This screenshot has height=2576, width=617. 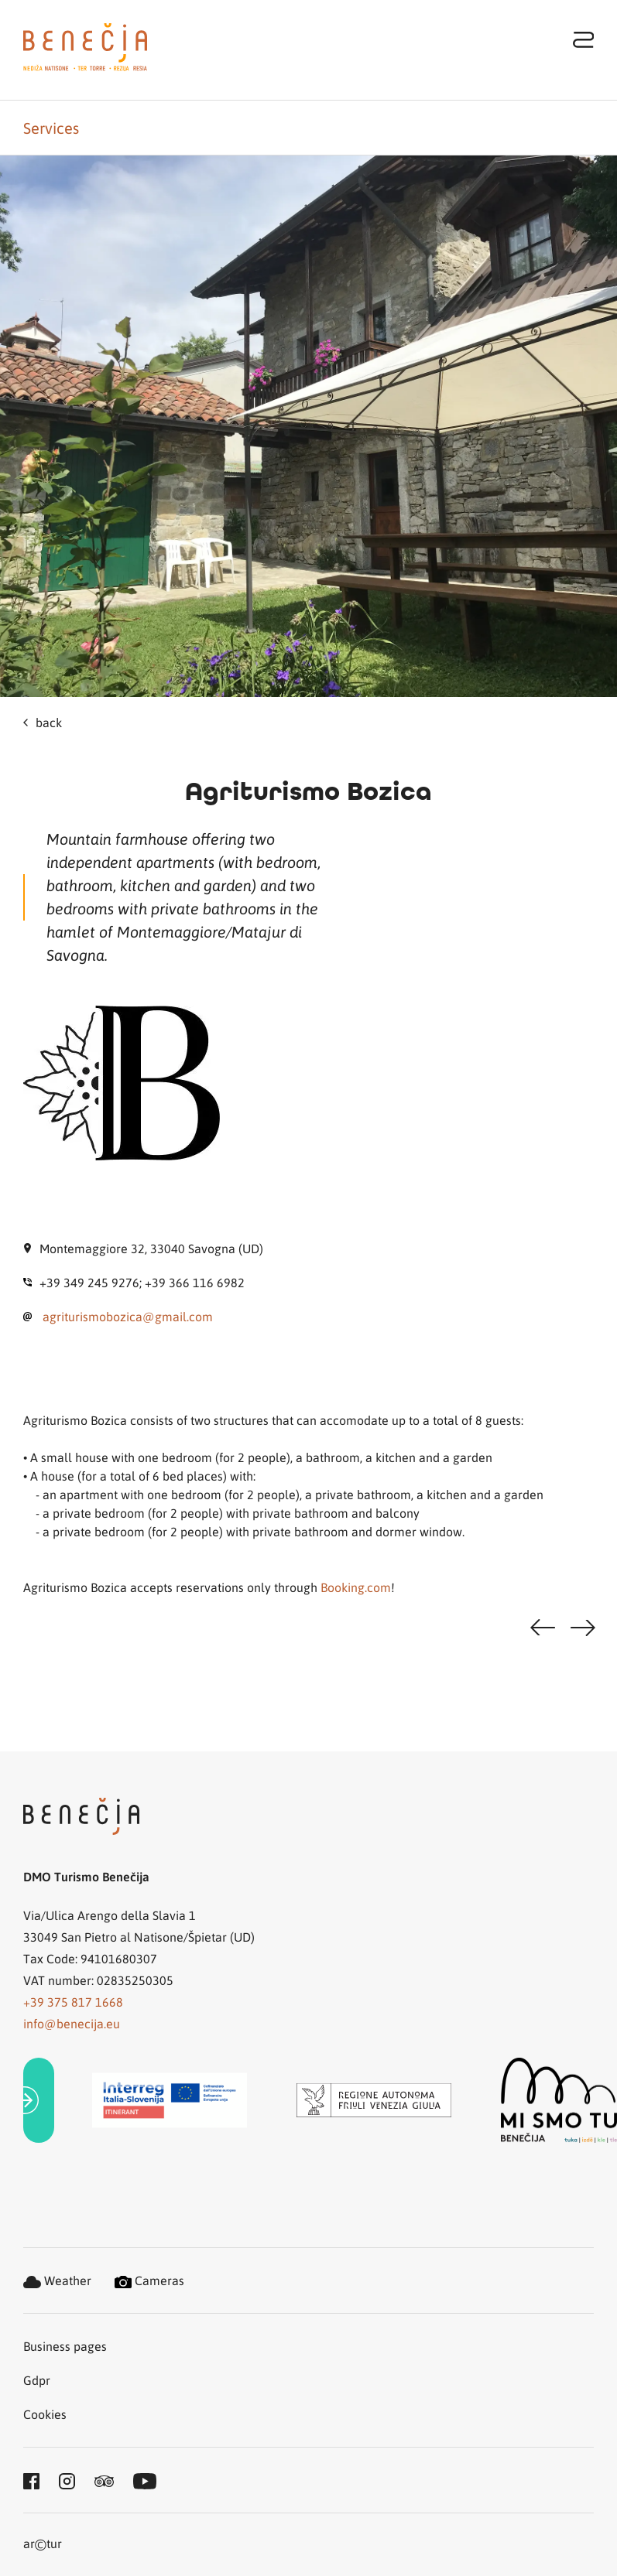 What do you see at coordinates (128, 1316) in the screenshot?
I see `agriturismobozica@gmail.com` at bounding box center [128, 1316].